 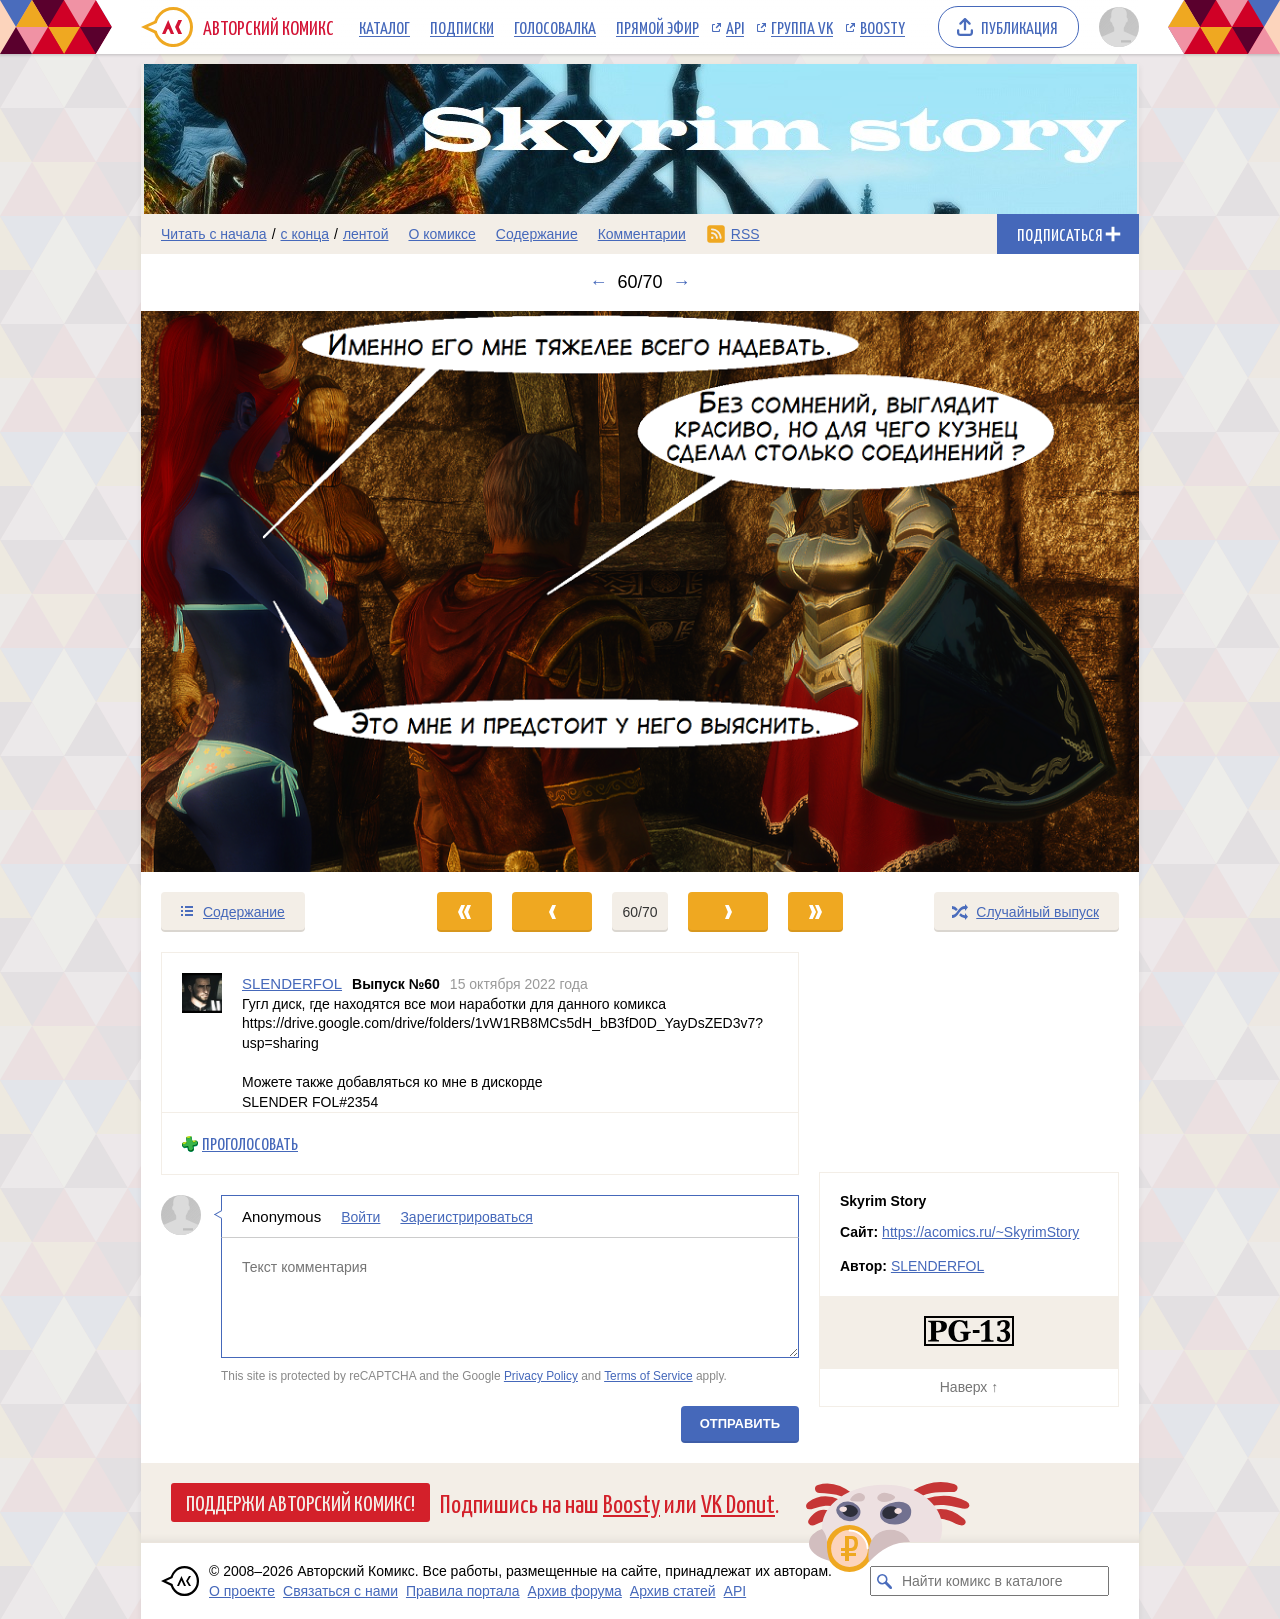 I want to click on [Переход к предыдущему выпуску], so click(x=266, y=591).